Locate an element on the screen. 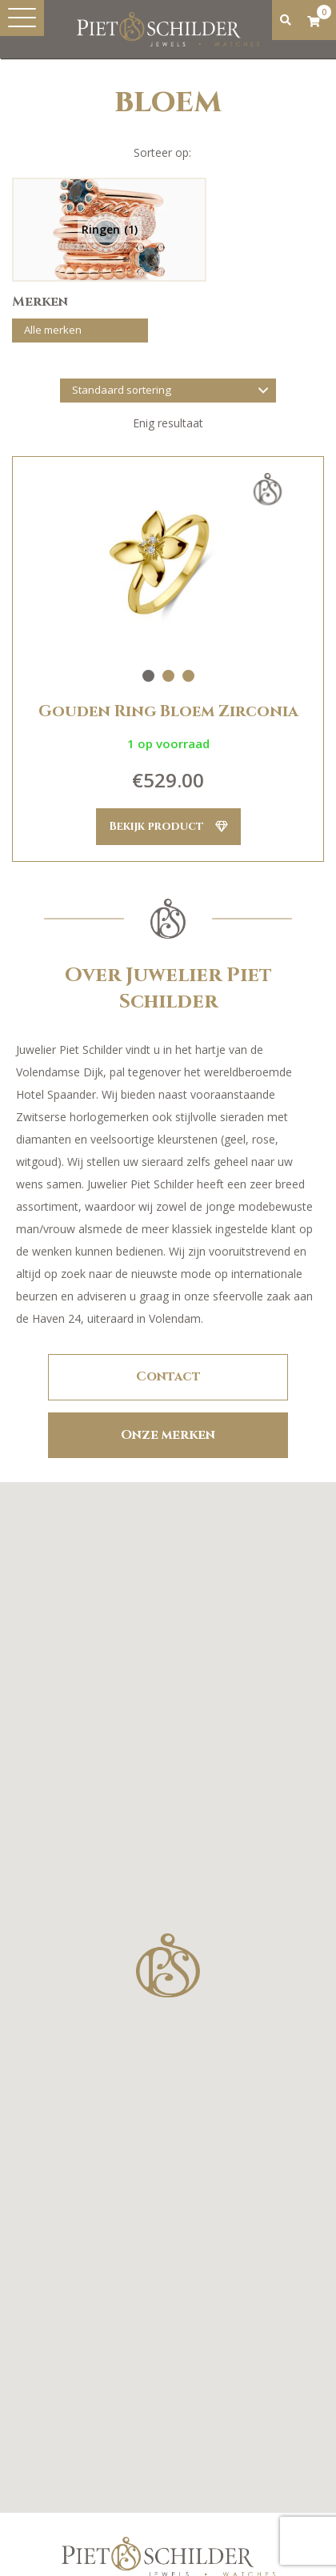 This screenshot has width=336, height=2576. Onze merken is located at coordinates (168, 1435).